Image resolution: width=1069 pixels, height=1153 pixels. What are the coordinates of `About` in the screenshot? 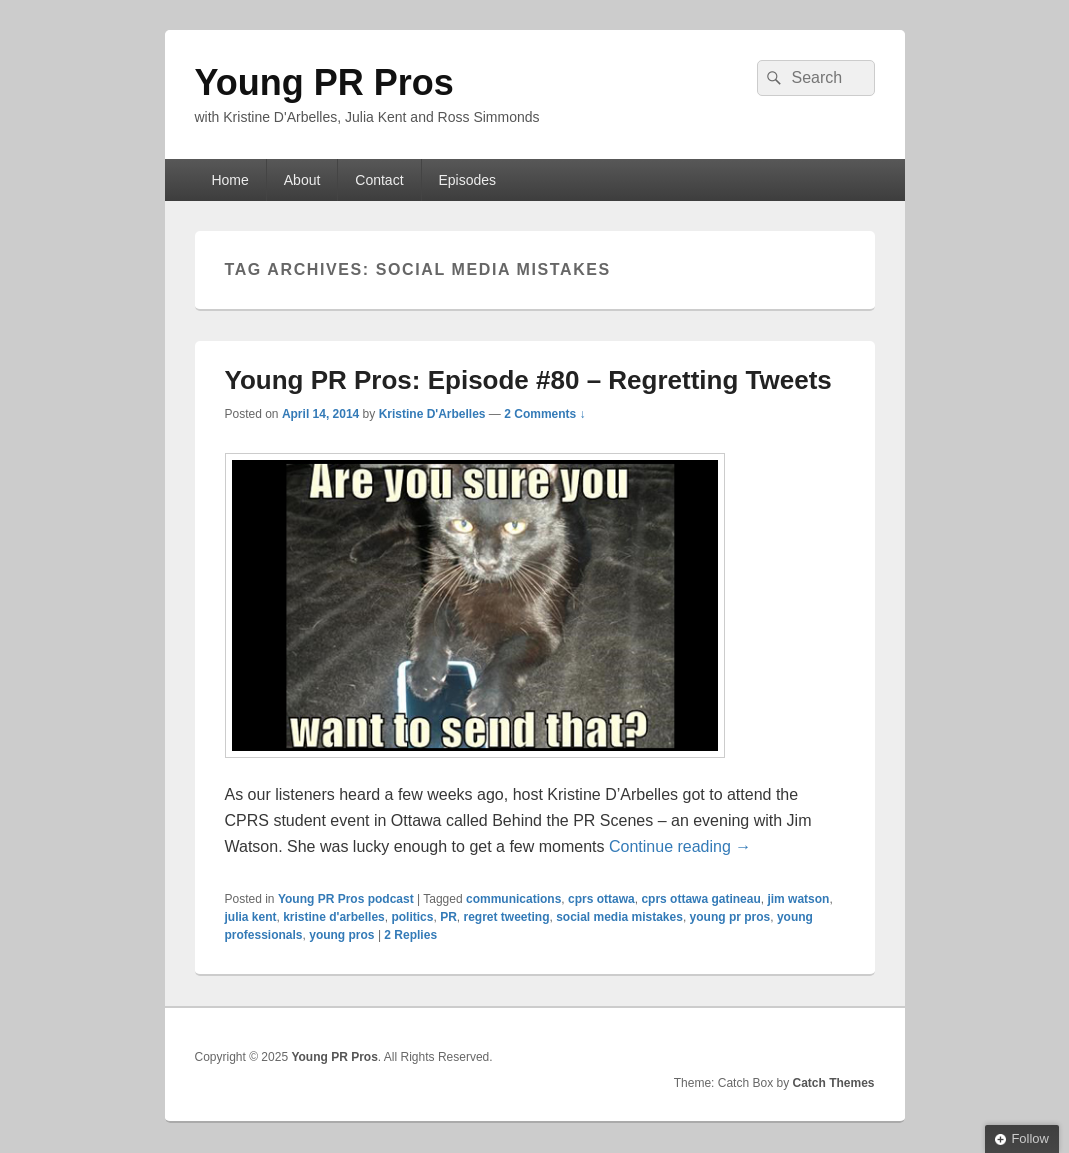 It's located at (302, 180).